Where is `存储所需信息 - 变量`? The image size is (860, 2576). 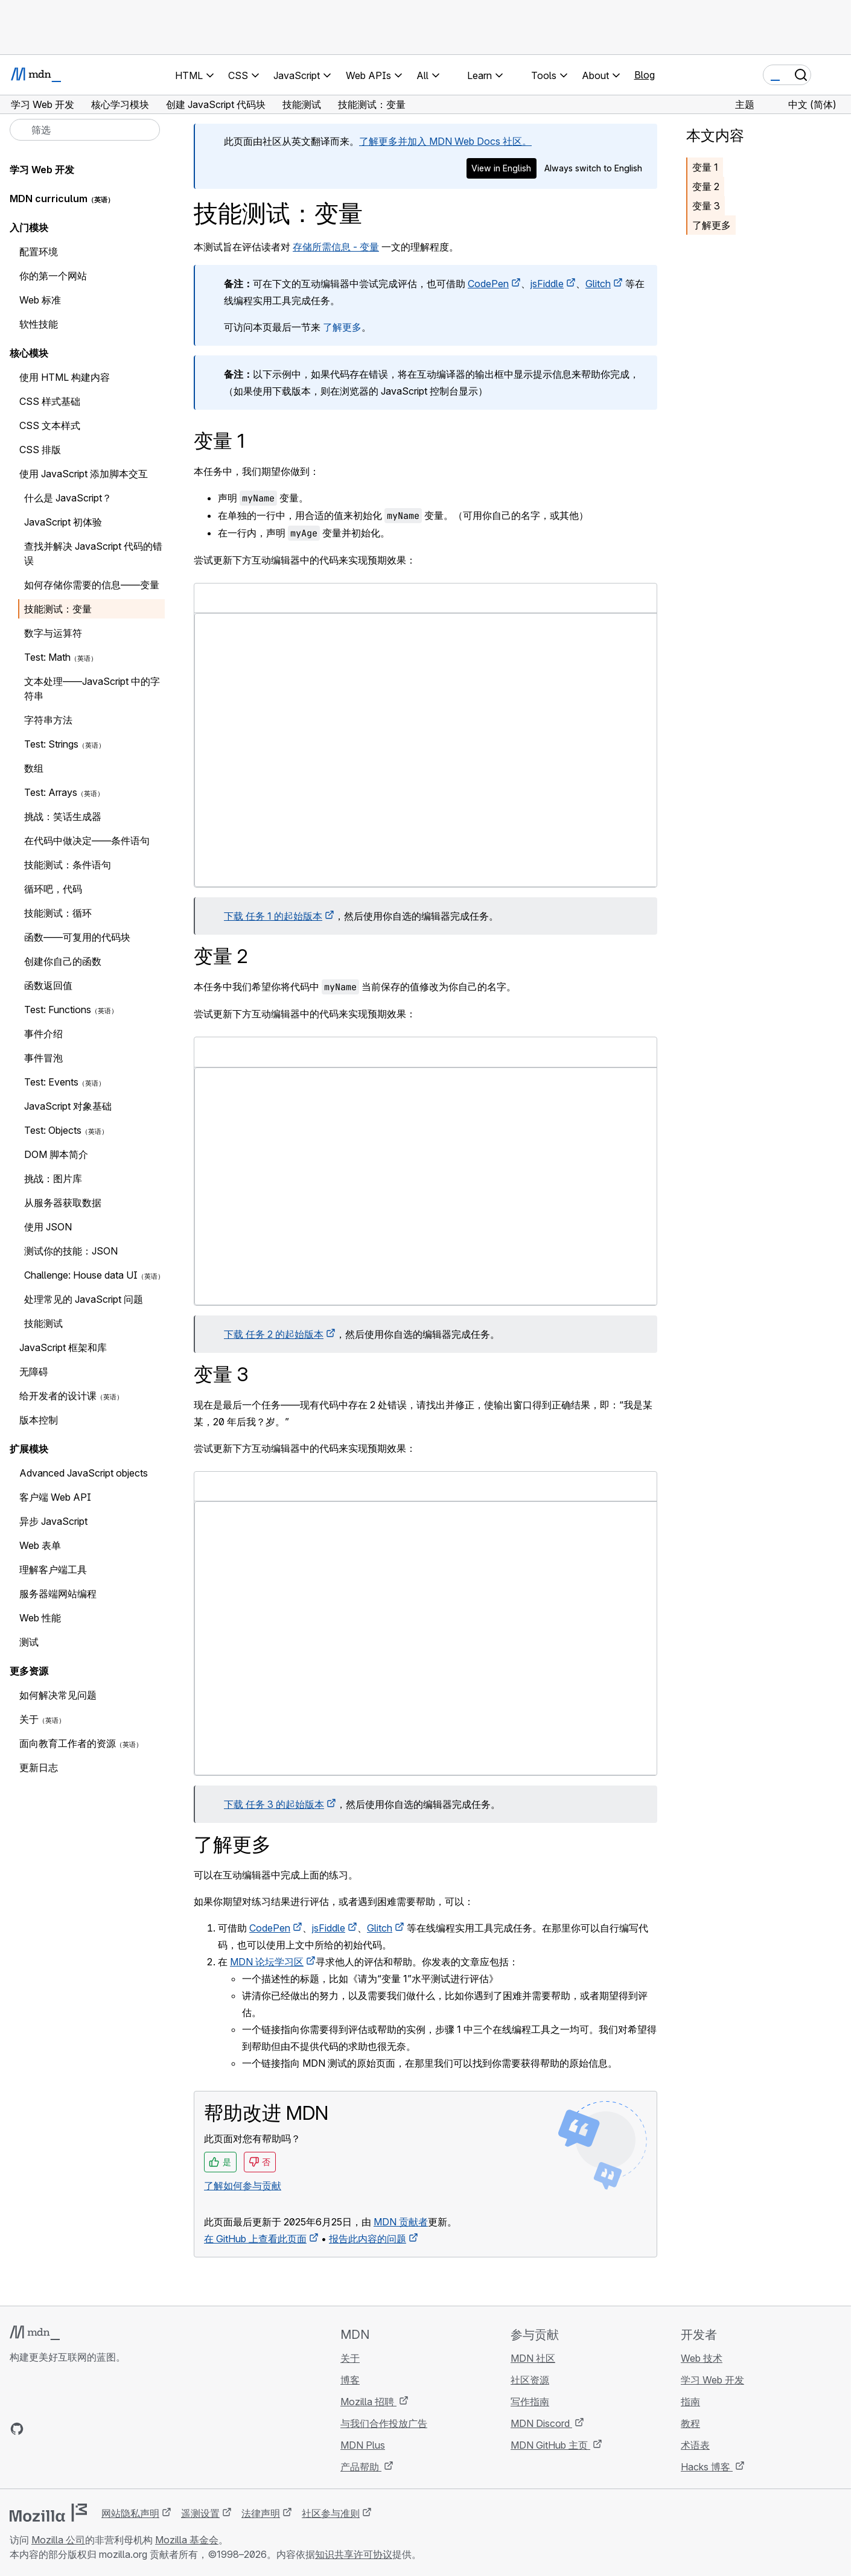
存储所需信息 - 变量 is located at coordinates (336, 247).